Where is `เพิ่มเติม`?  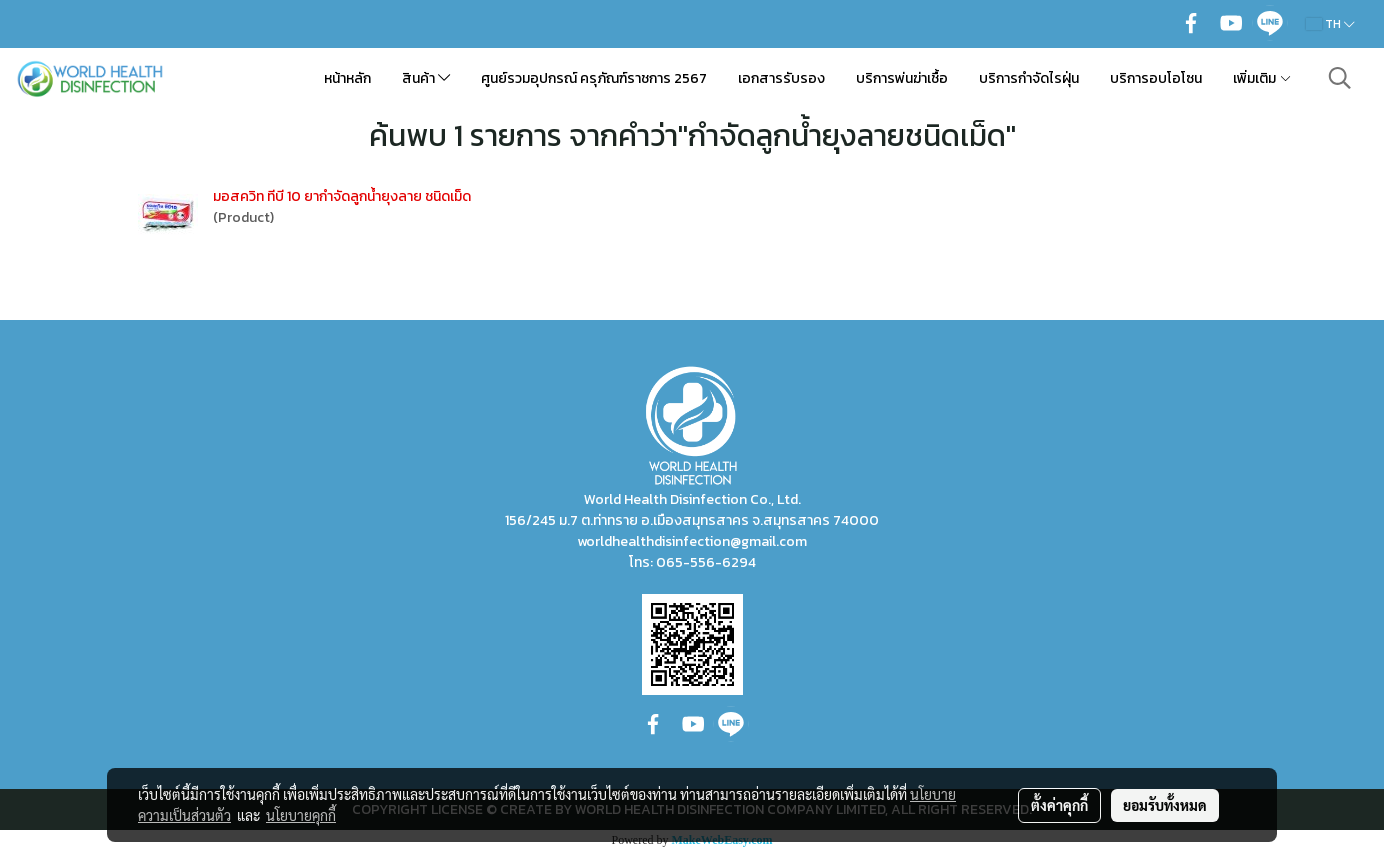 เพิ่มเติม is located at coordinates (1262, 78).